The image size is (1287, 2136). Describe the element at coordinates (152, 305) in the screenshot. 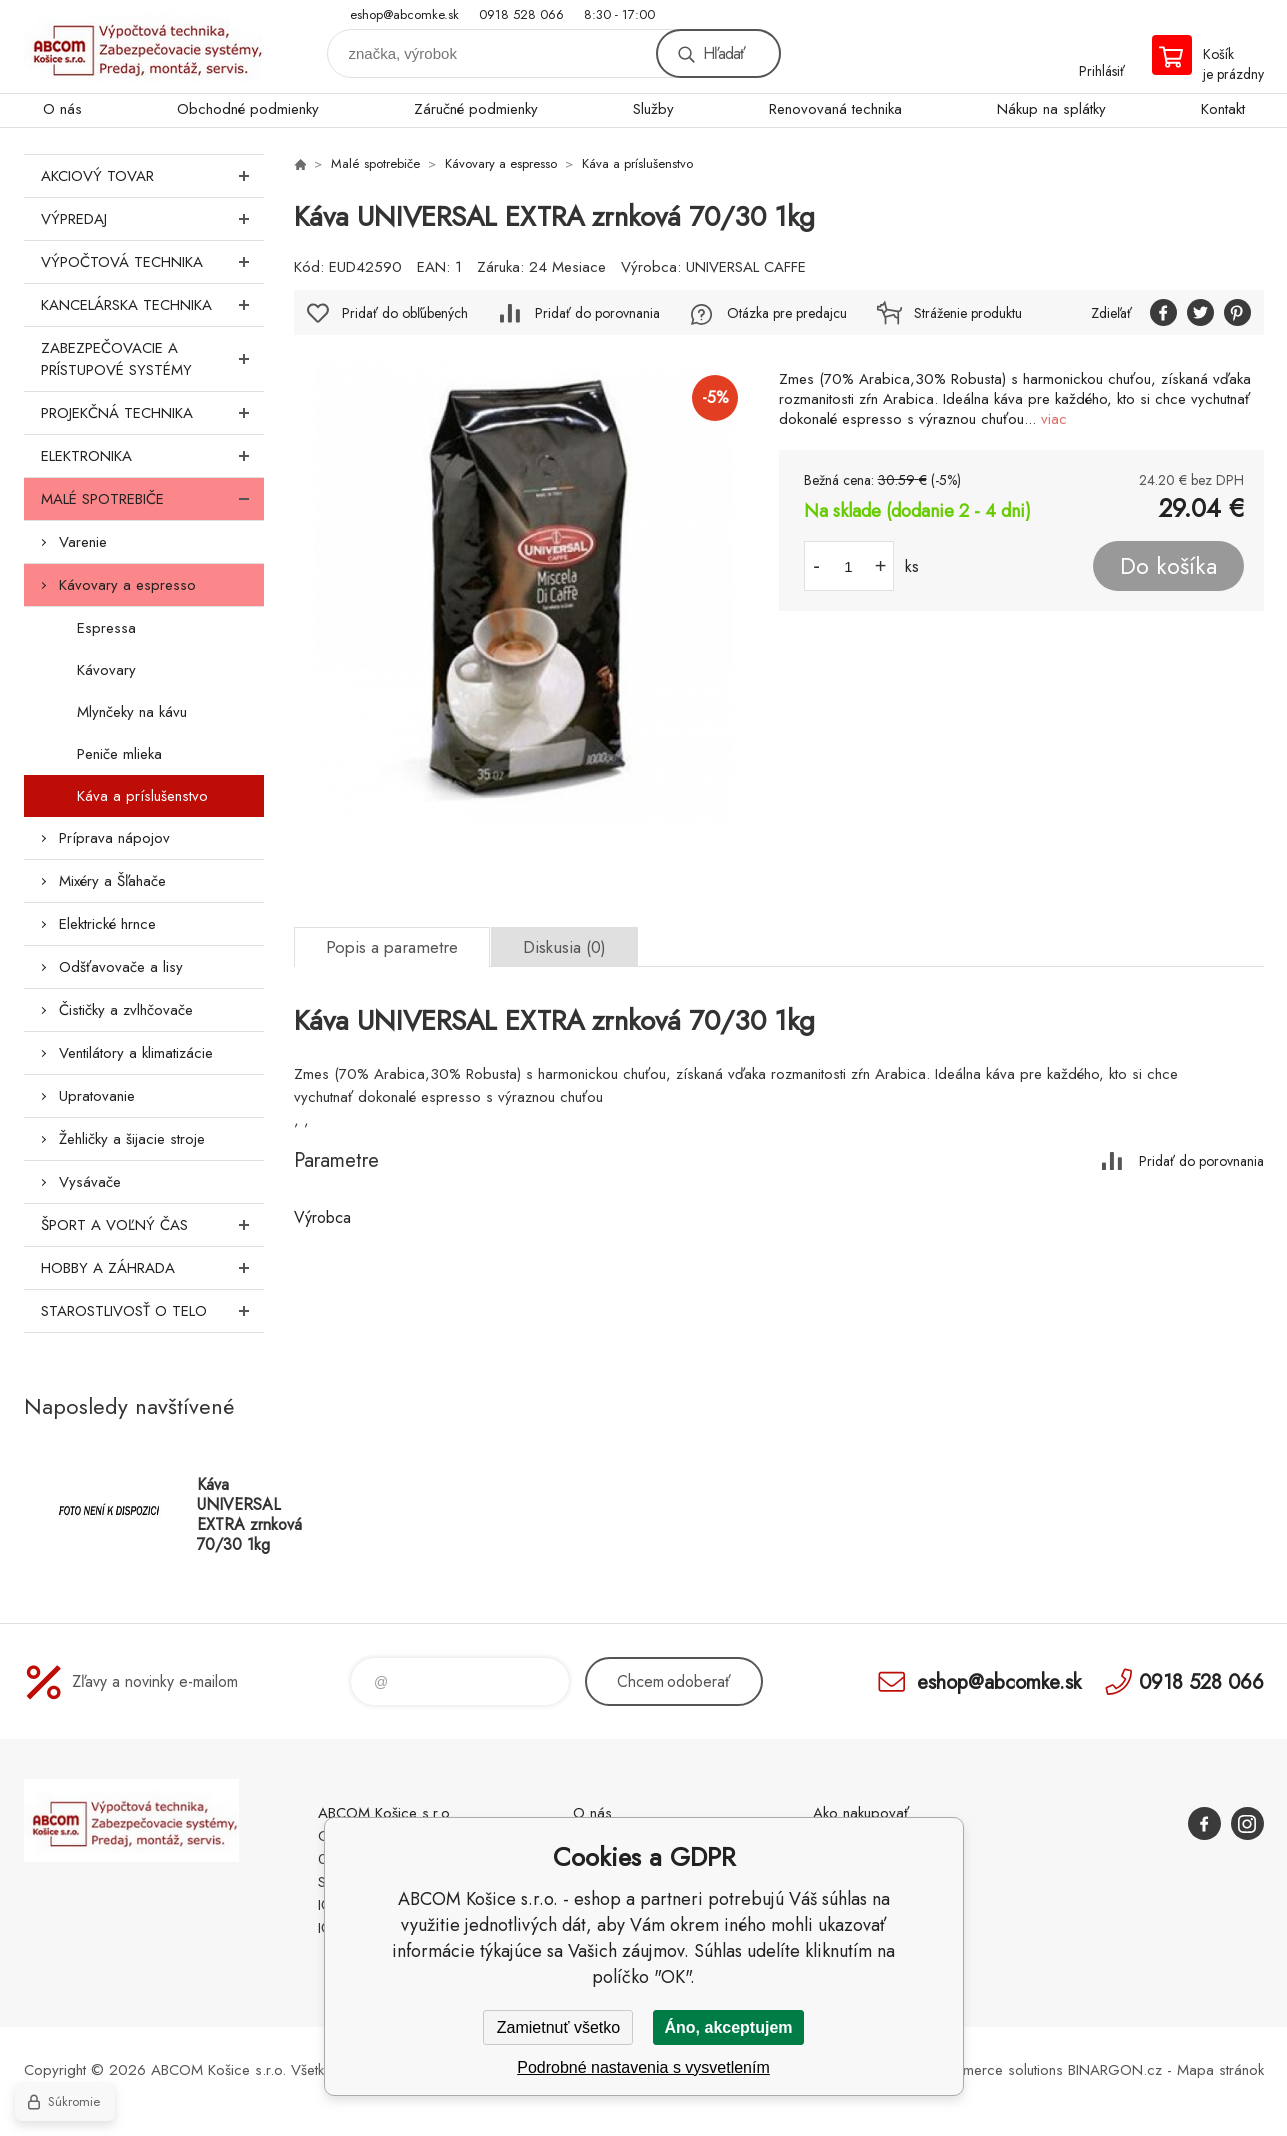

I see `Kancelárska technika` at that location.